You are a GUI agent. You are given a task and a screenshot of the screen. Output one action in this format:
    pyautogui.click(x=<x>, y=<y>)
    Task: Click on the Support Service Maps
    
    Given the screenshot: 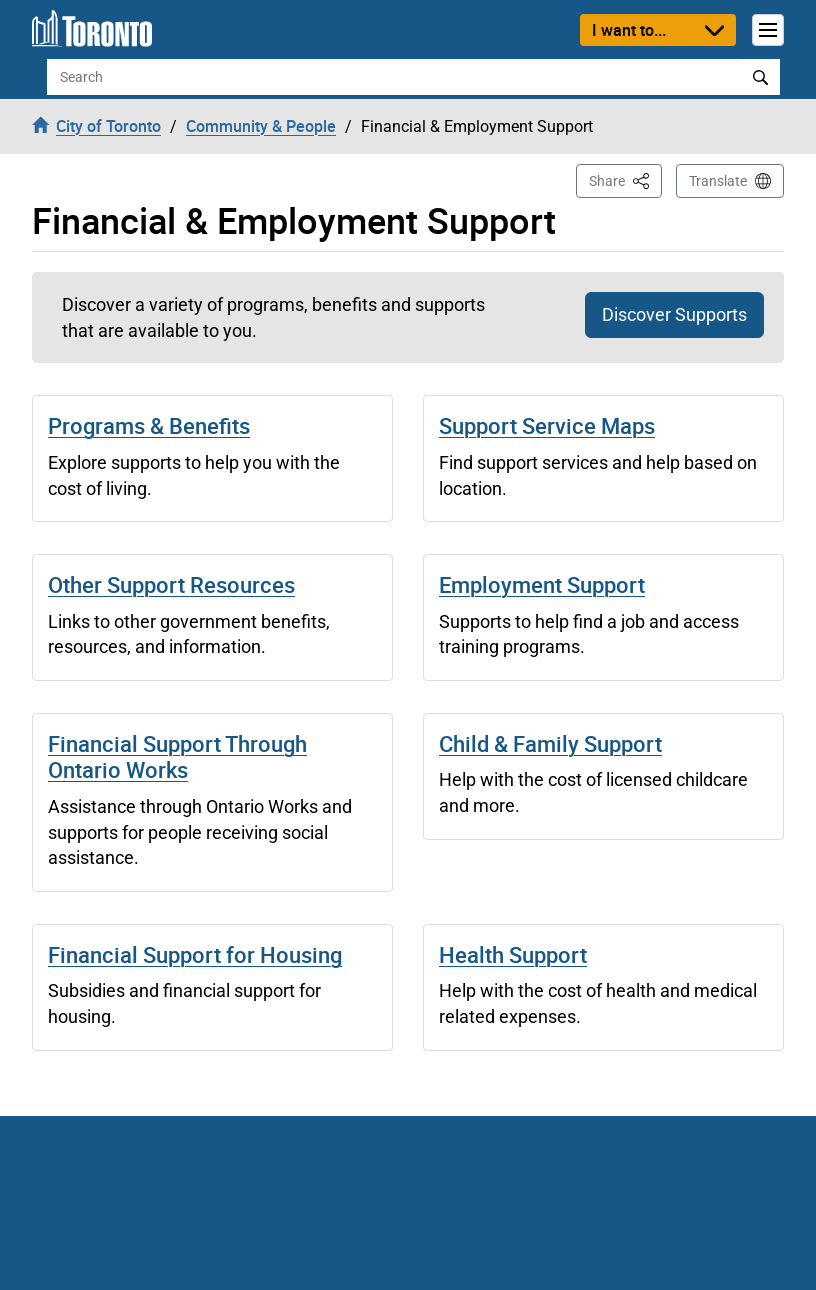 What is the action you would take?
    pyautogui.click(x=547, y=425)
    